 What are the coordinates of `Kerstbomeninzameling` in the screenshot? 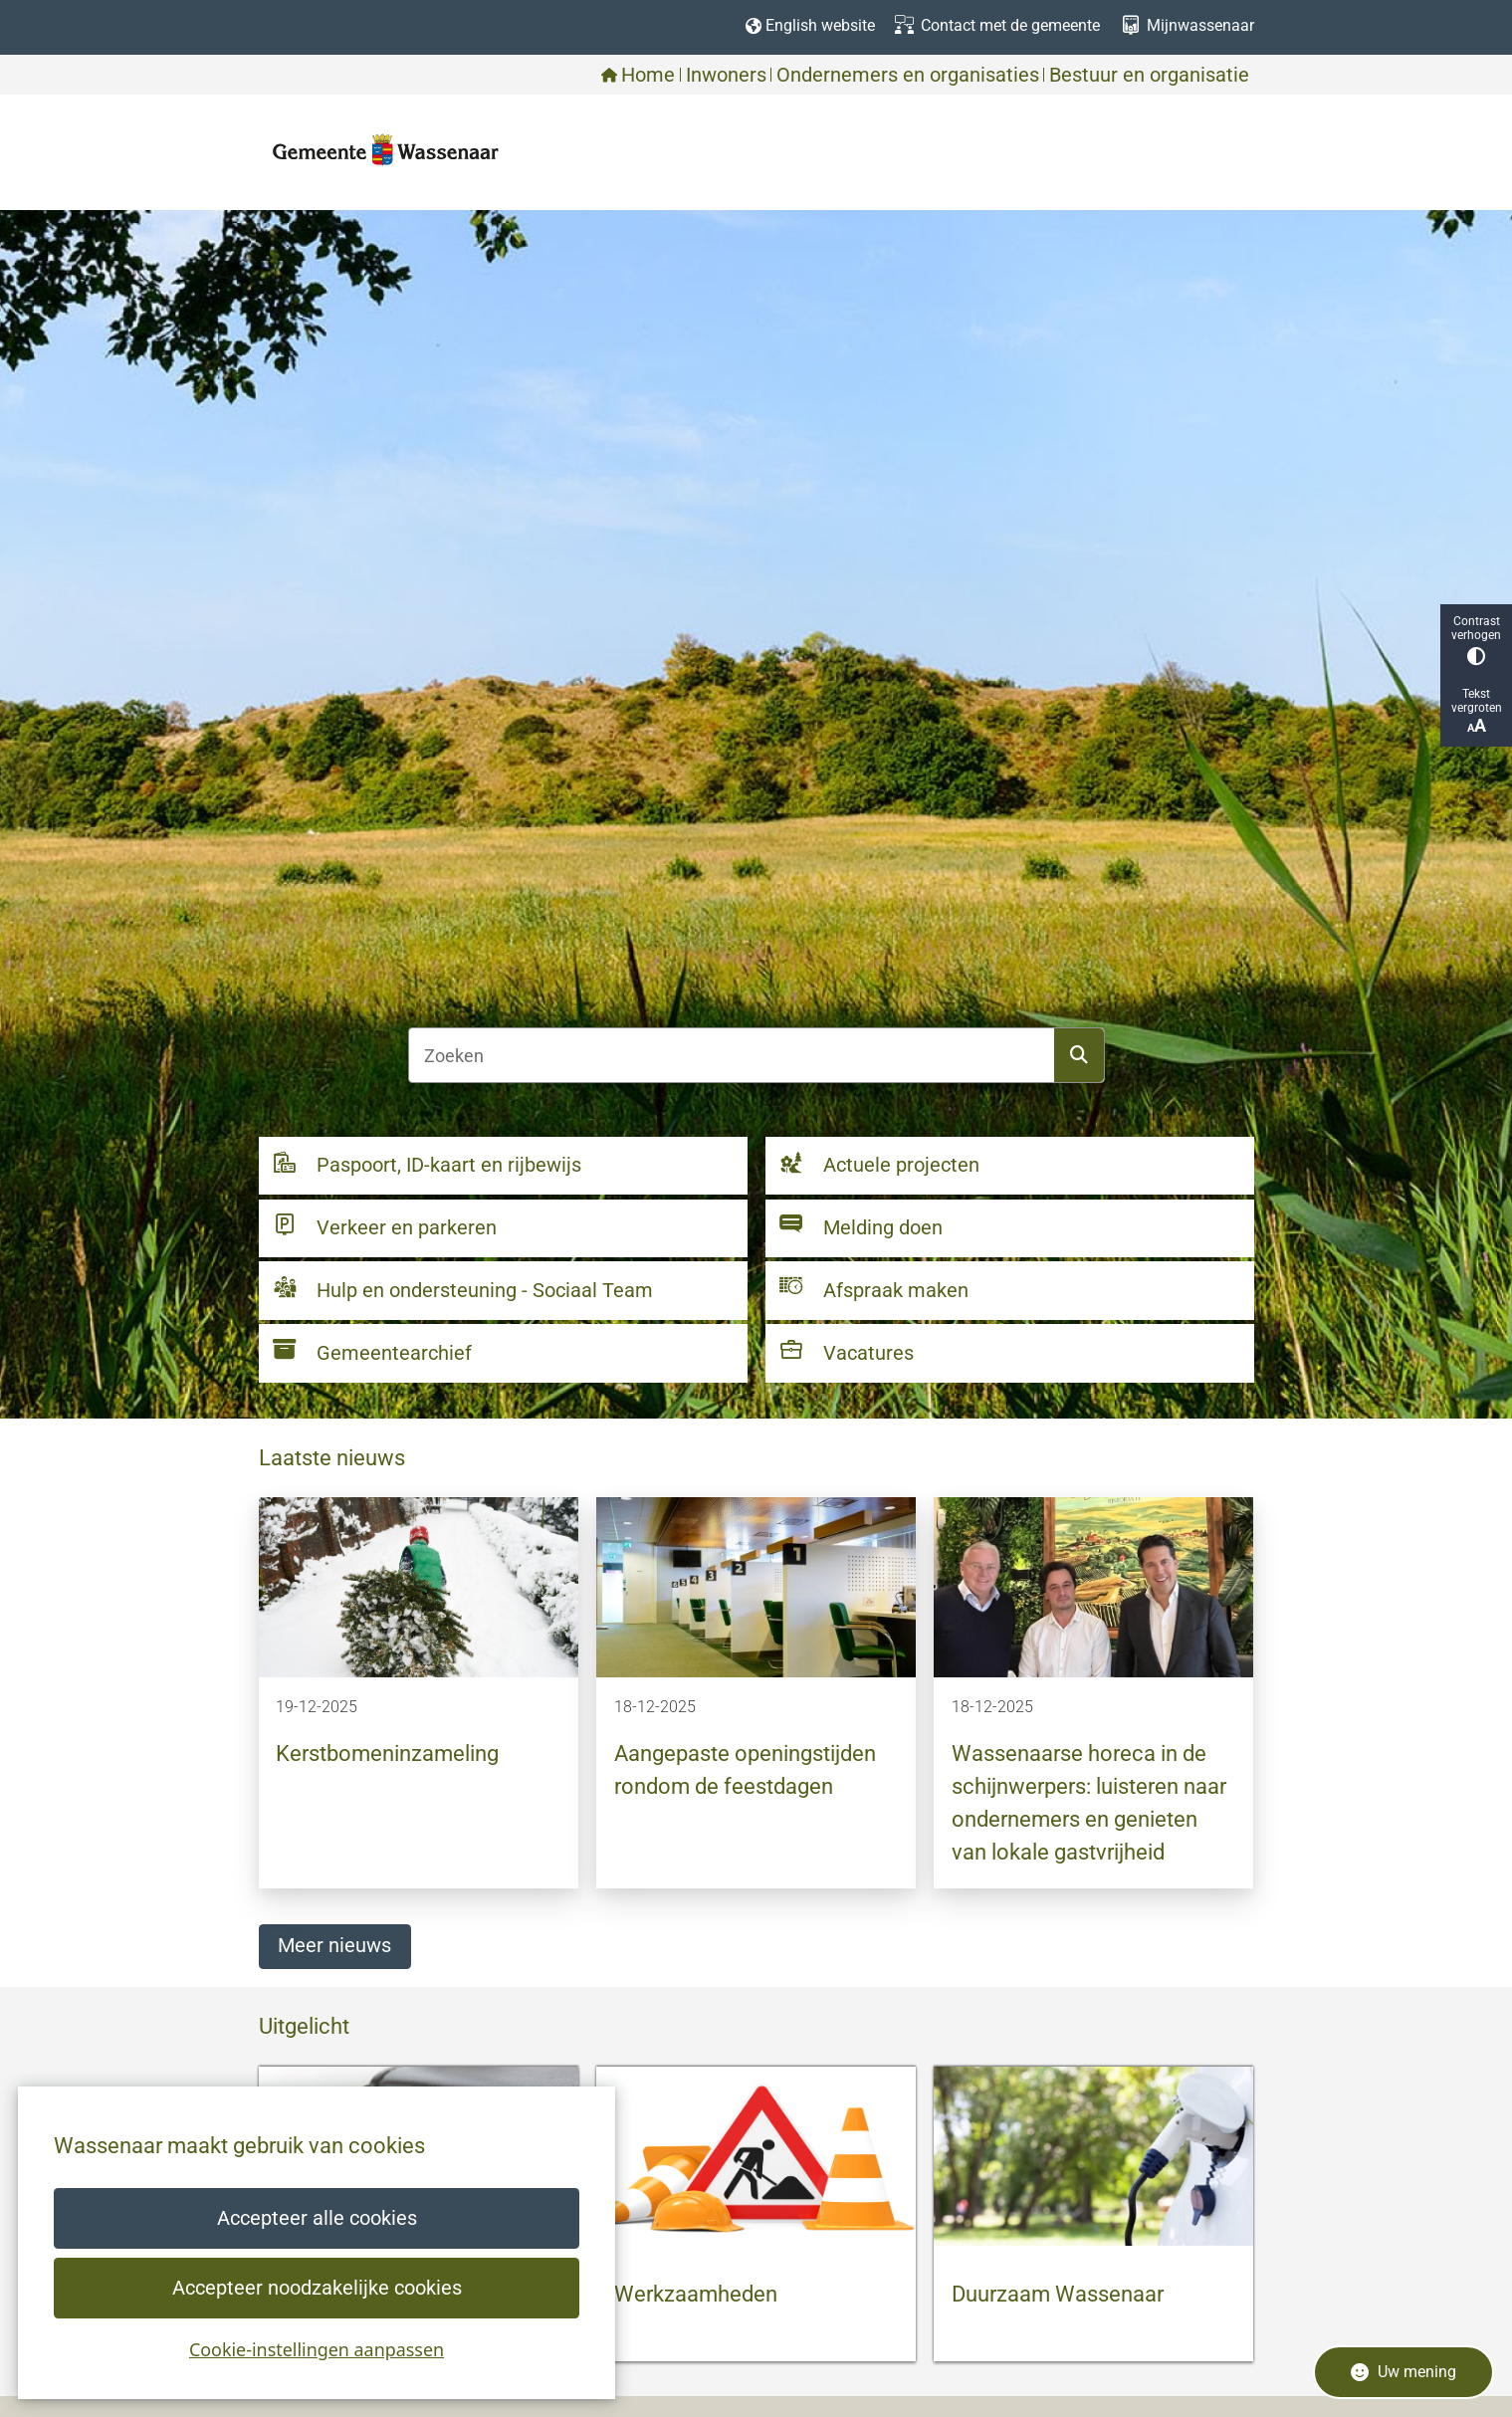 It's located at (387, 1753).